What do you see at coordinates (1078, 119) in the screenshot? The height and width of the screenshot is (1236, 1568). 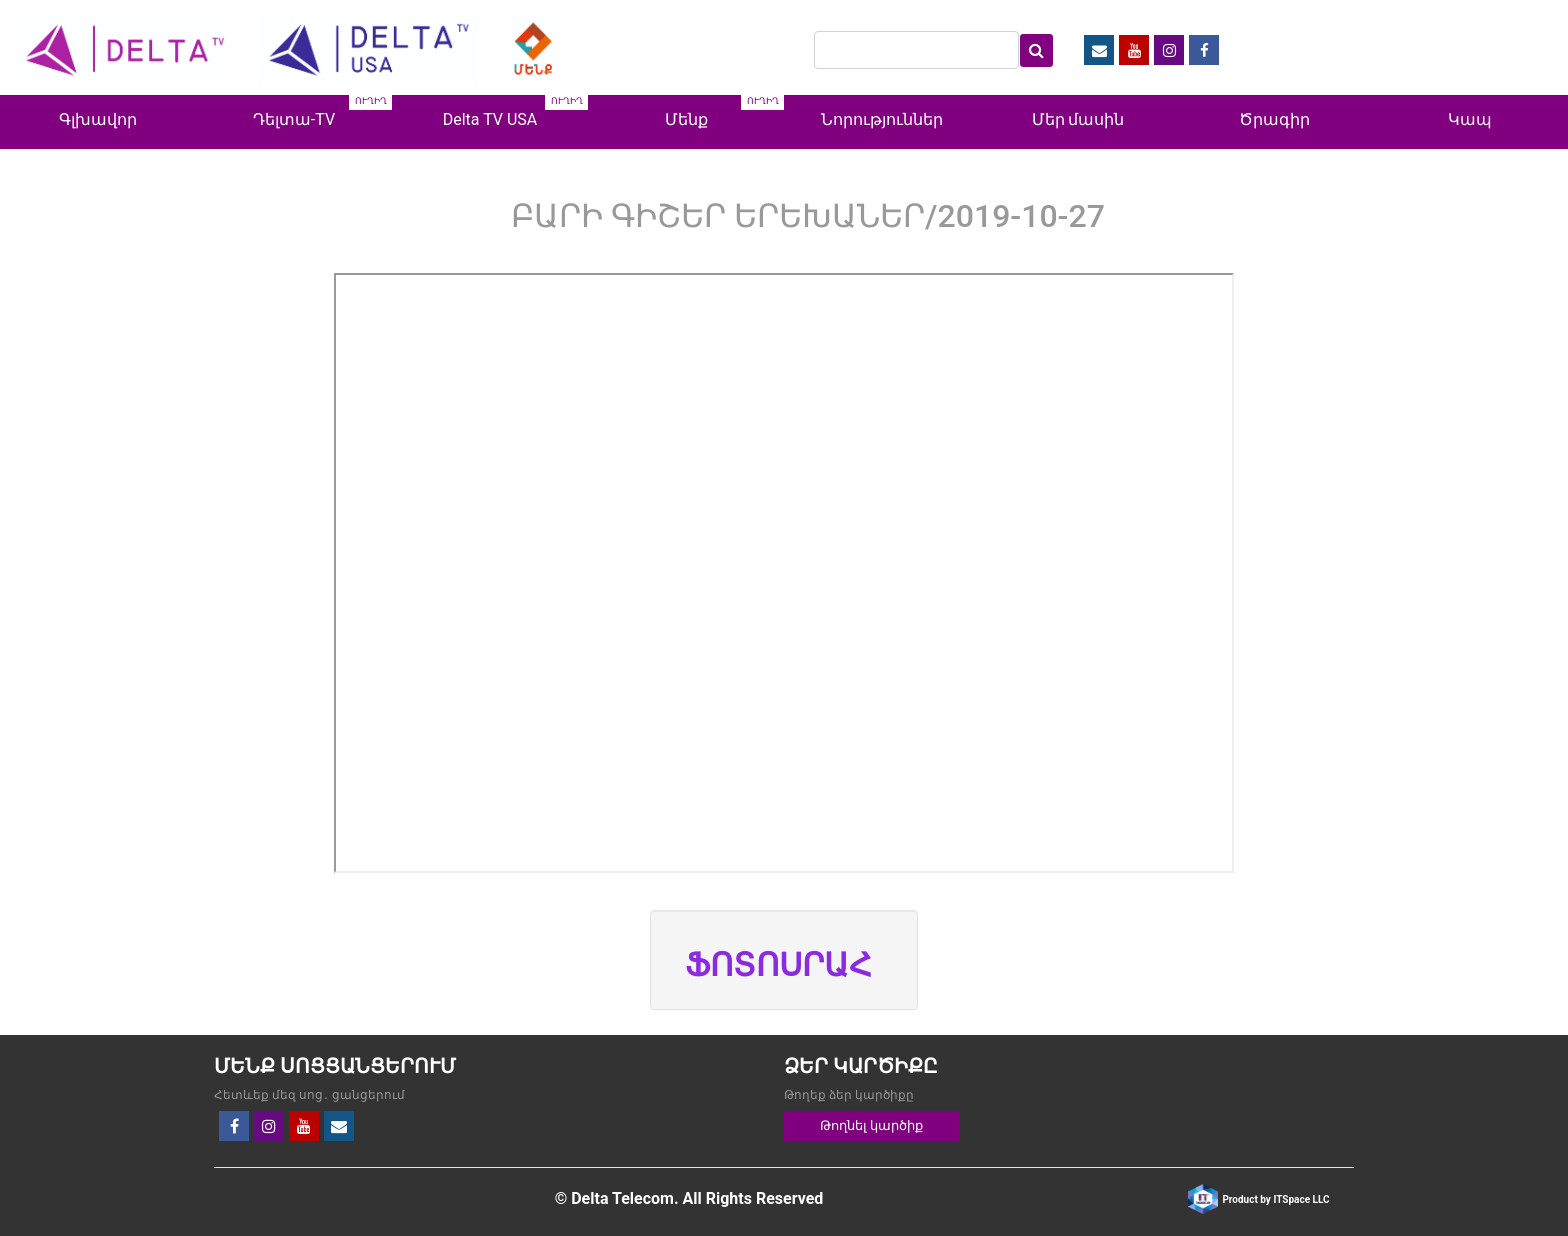 I see `Մեր մասին` at bounding box center [1078, 119].